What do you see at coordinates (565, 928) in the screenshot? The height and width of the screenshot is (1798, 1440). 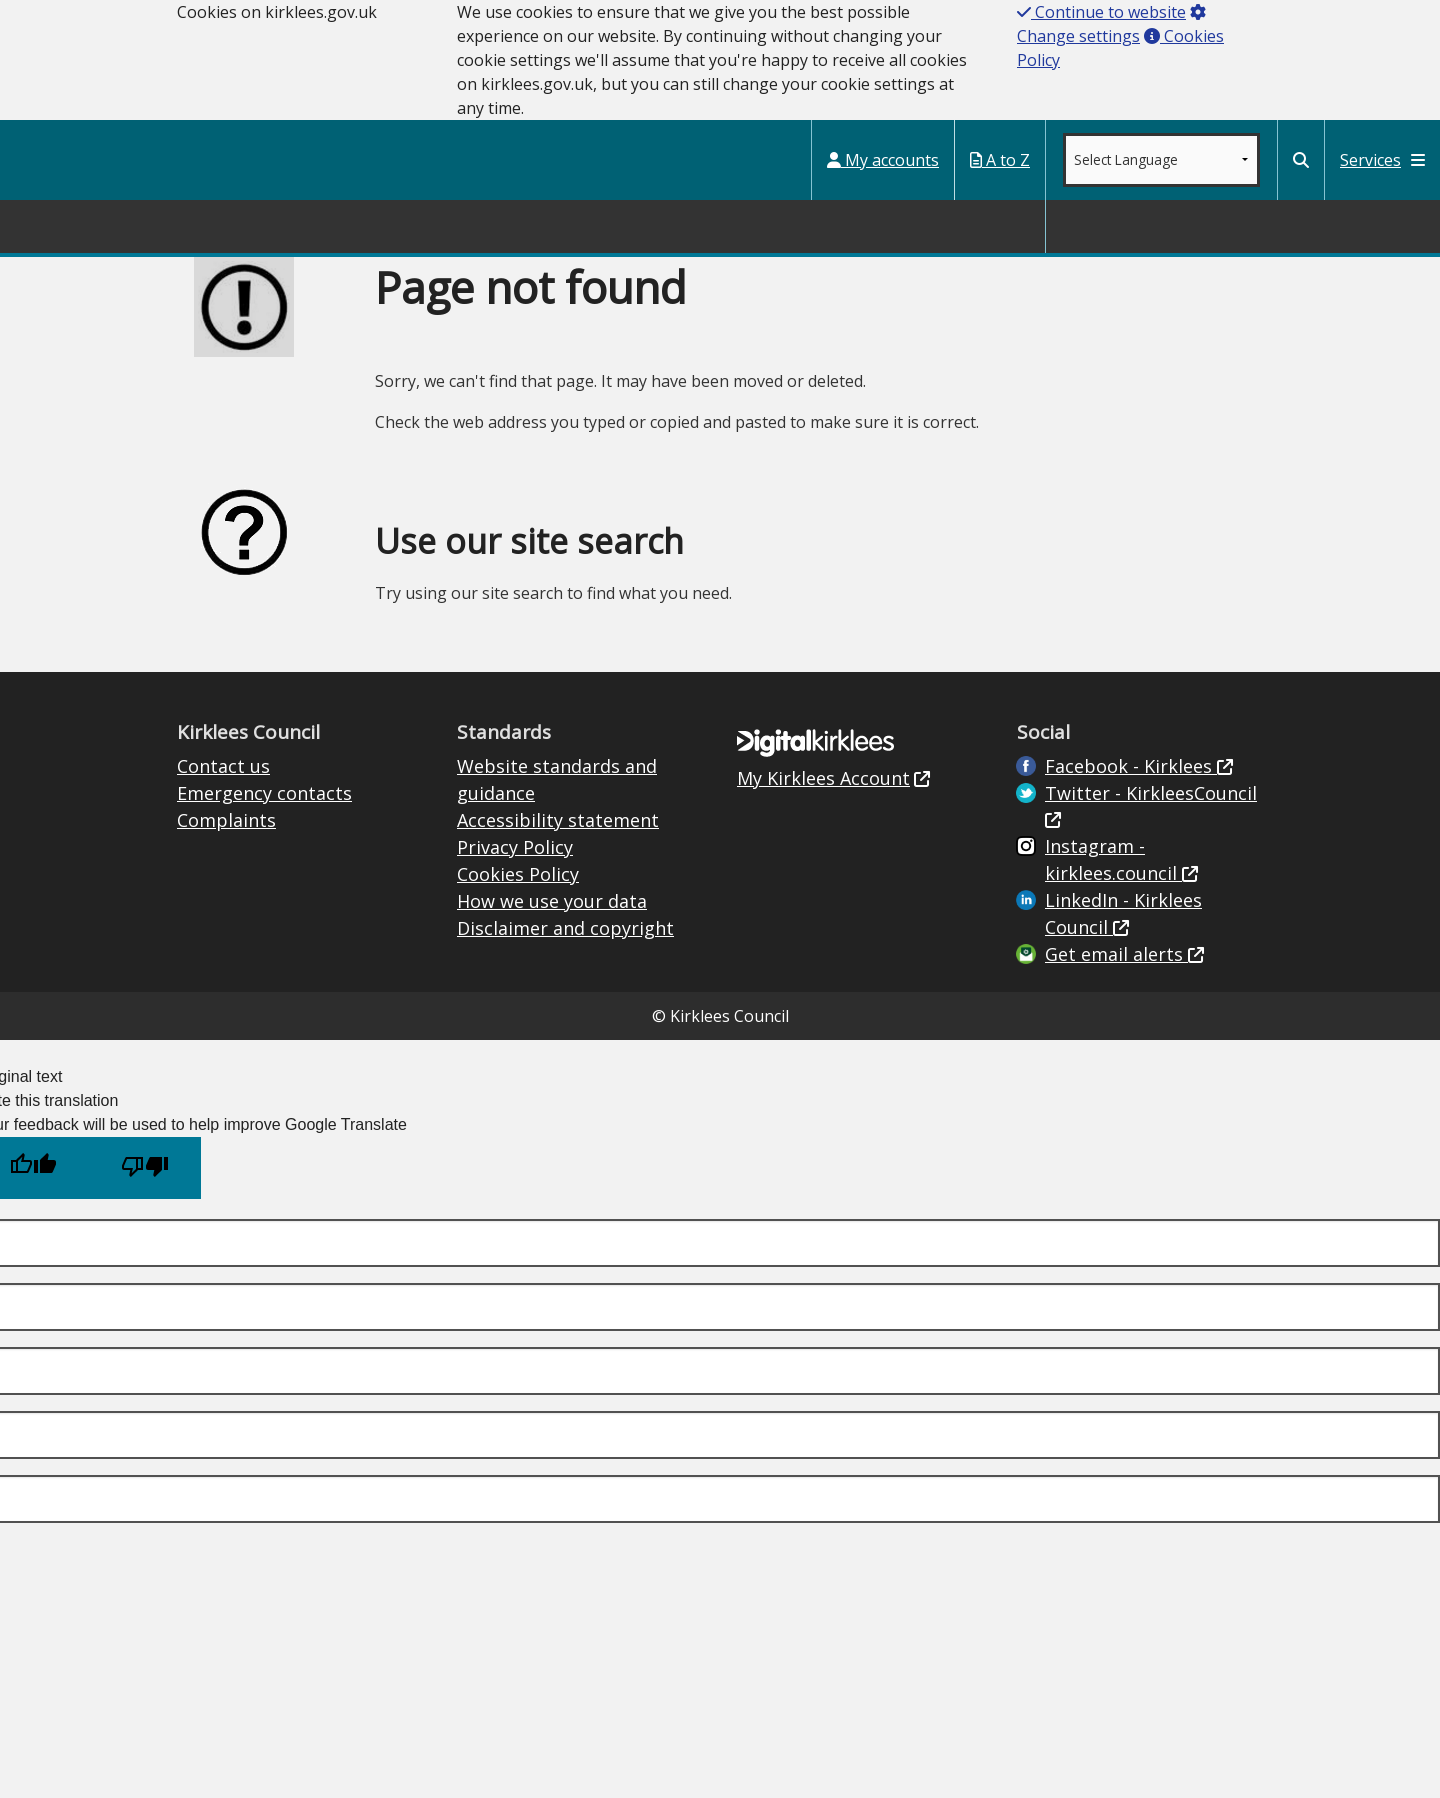 I see `Disclaimer and copyright` at bounding box center [565, 928].